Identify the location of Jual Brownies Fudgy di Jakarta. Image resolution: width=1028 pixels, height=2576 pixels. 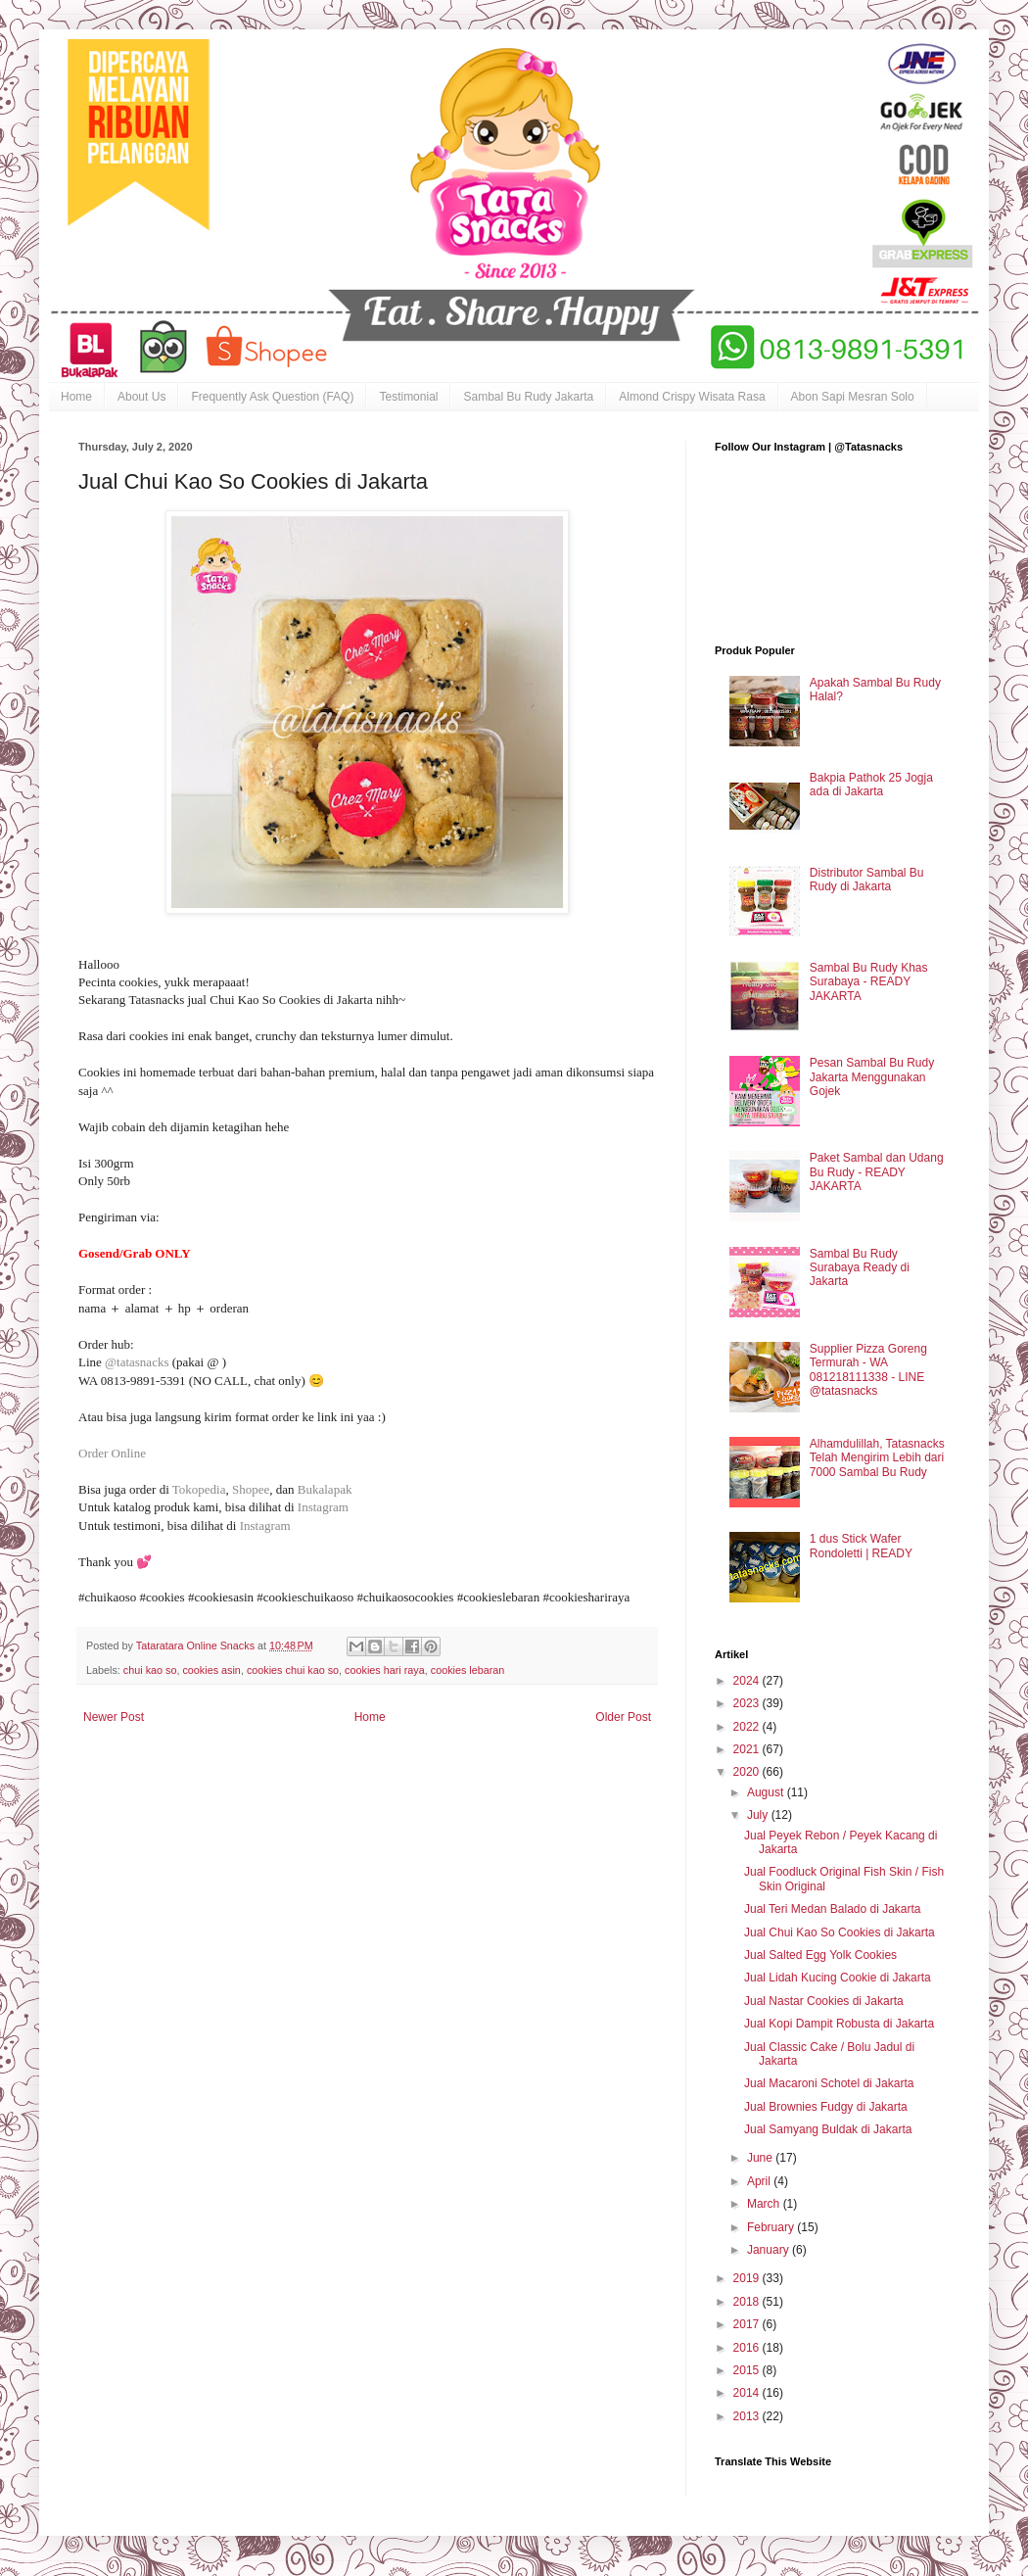
(826, 2107).